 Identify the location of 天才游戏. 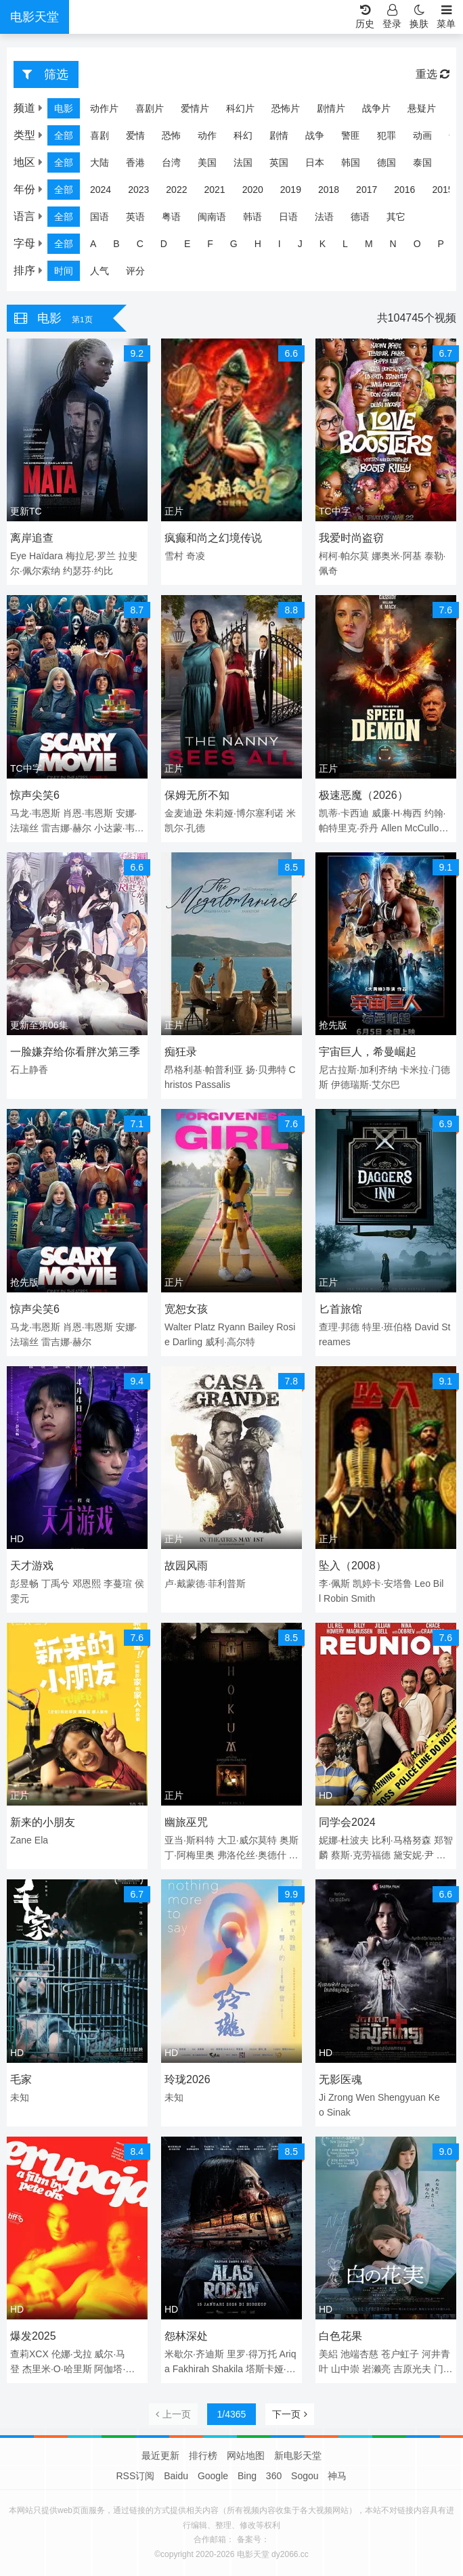
(31, 1565).